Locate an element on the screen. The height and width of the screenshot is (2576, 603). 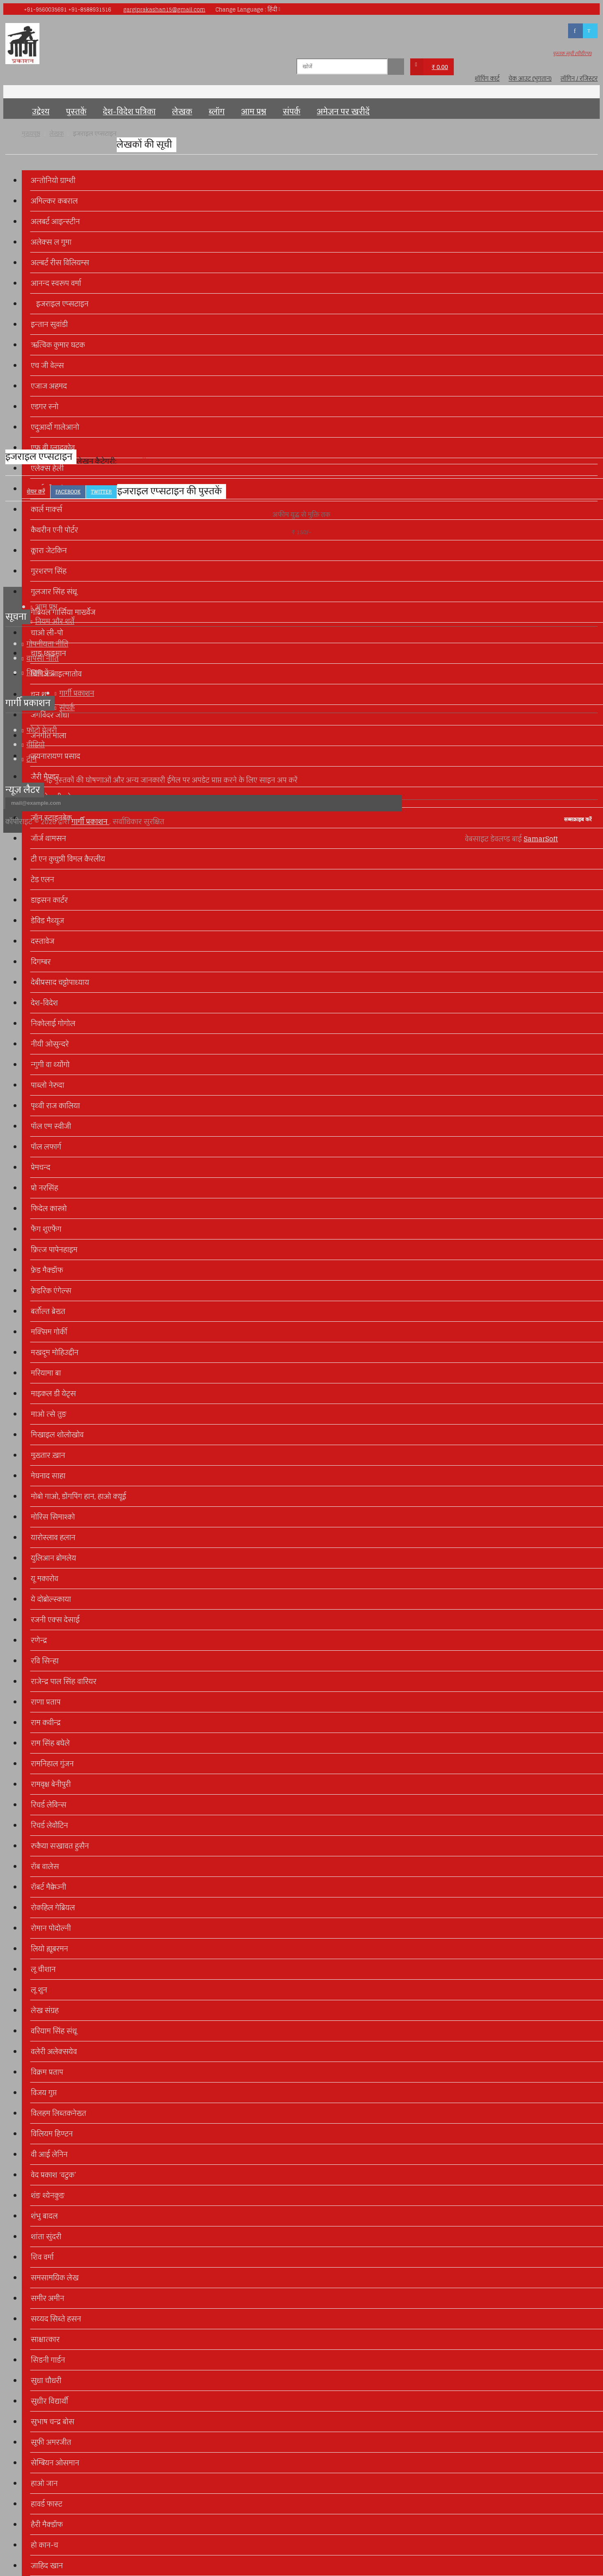
देश-विदेश पत्रिका is located at coordinates (129, 111).